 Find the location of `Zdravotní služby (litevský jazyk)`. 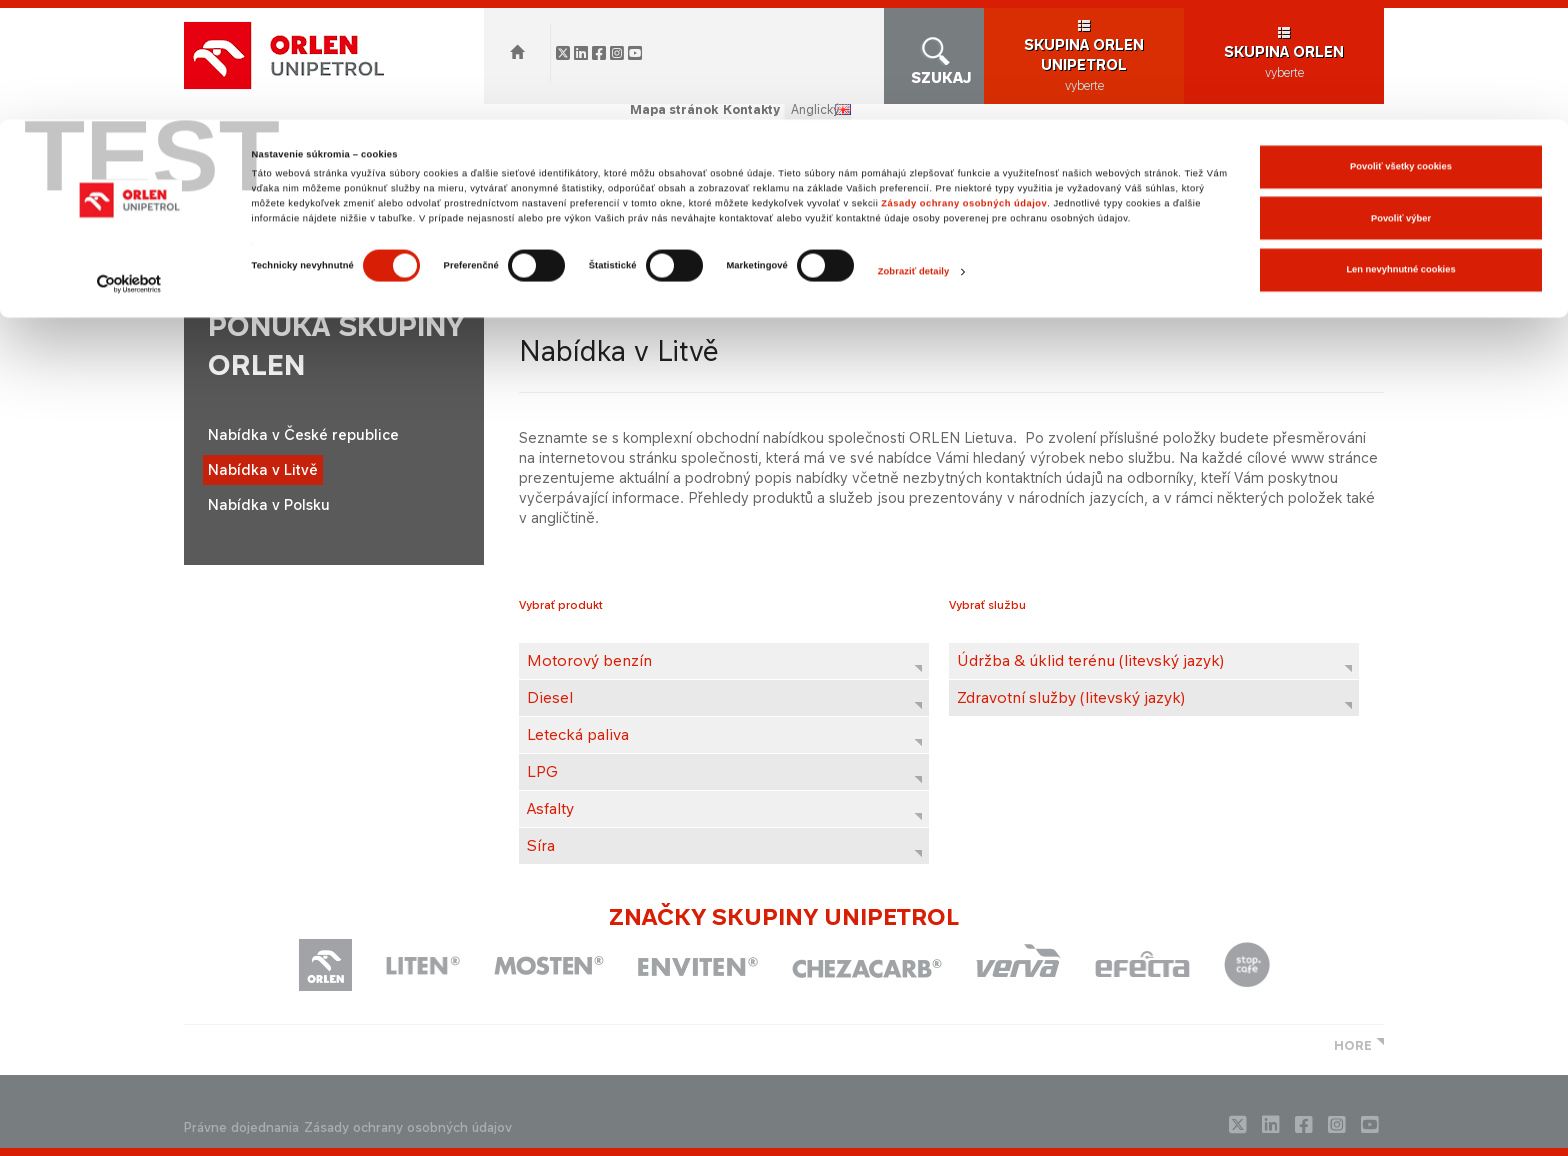

Zdravotní služby (litevský jazyk) is located at coordinates (1071, 697).